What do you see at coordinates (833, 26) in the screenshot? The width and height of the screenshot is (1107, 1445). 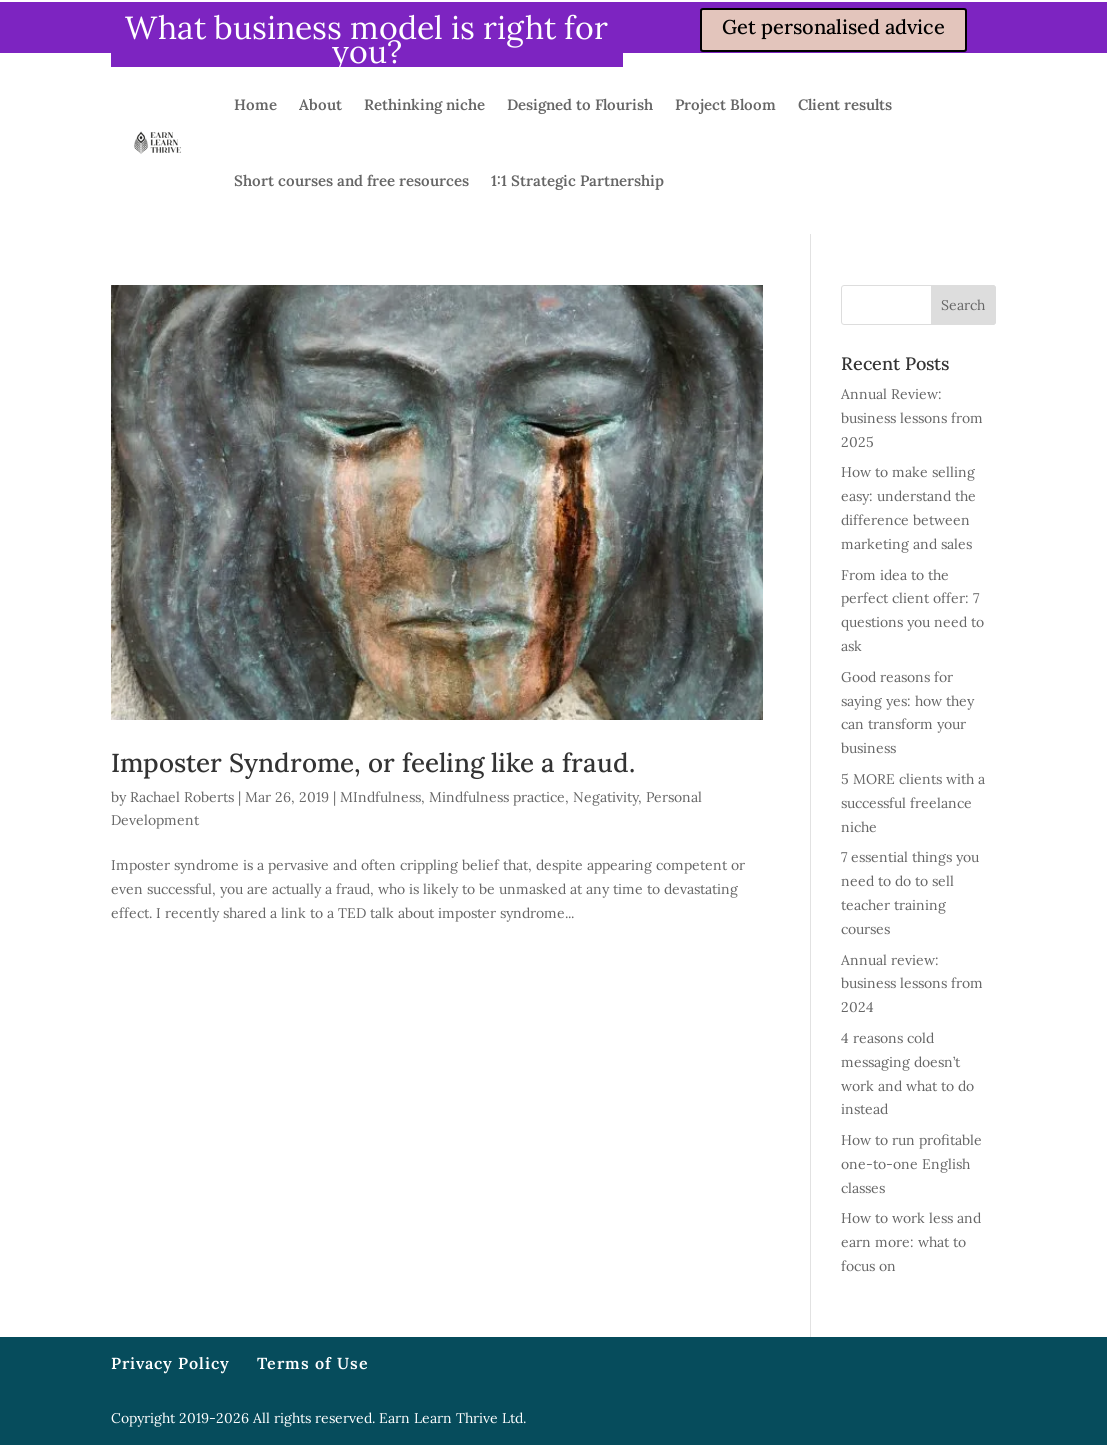 I see `Get personalised advice` at bounding box center [833, 26].